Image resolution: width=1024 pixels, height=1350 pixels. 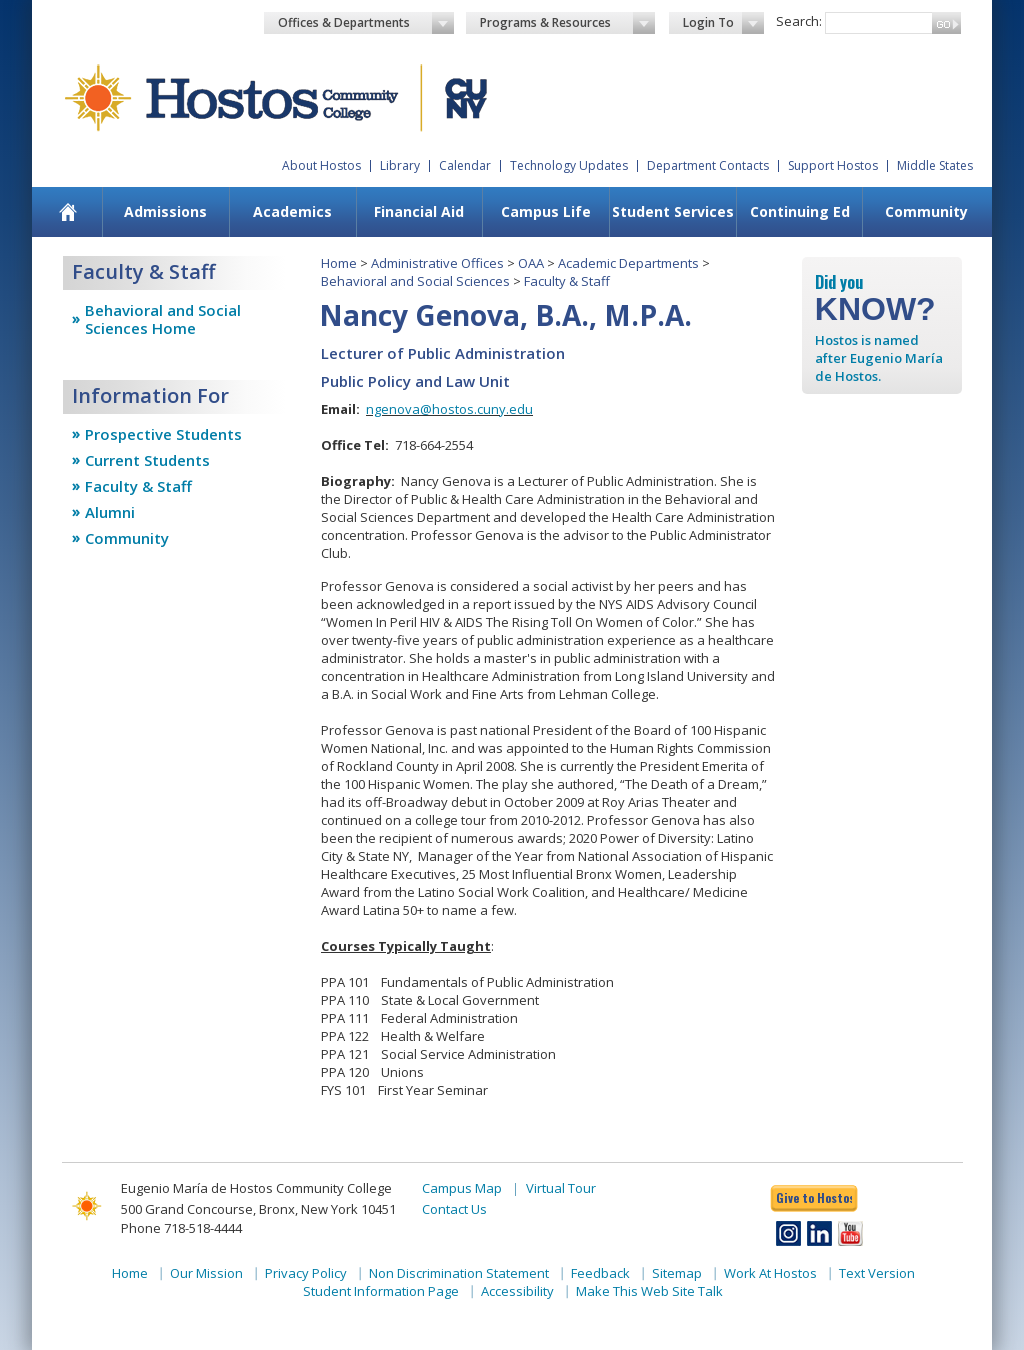 What do you see at coordinates (454, 1209) in the screenshot?
I see `Contact Us` at bounding box center [454, 1209].